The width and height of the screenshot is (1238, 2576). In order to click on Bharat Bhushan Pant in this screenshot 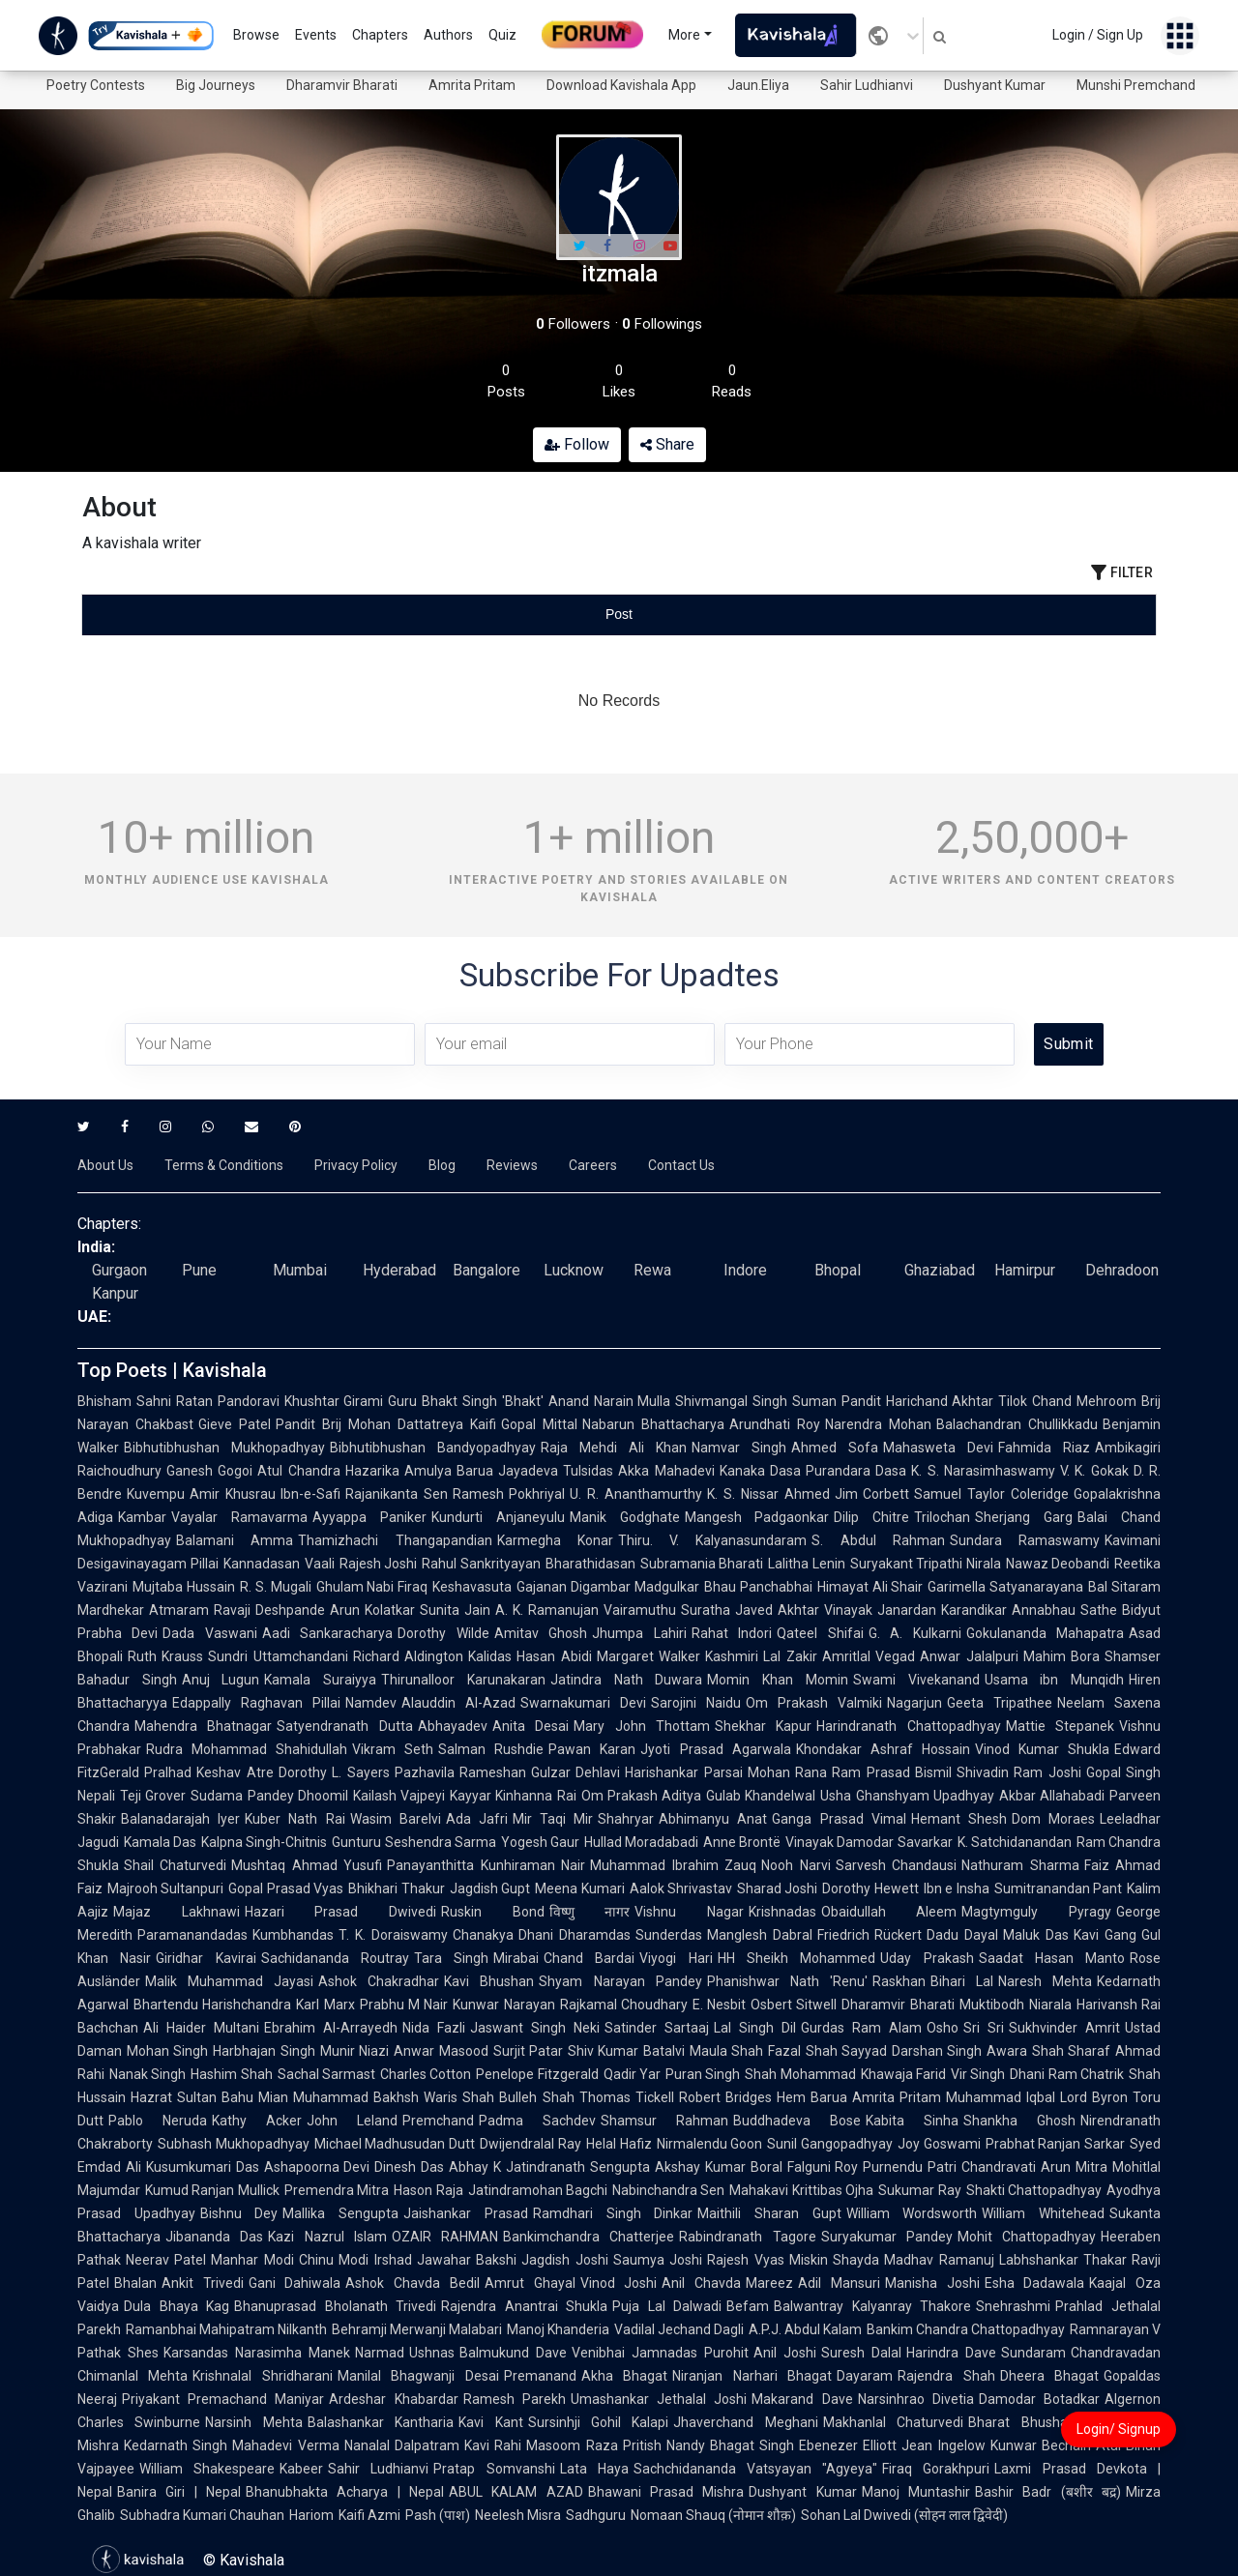, I will do `click(1041, 2422)`.